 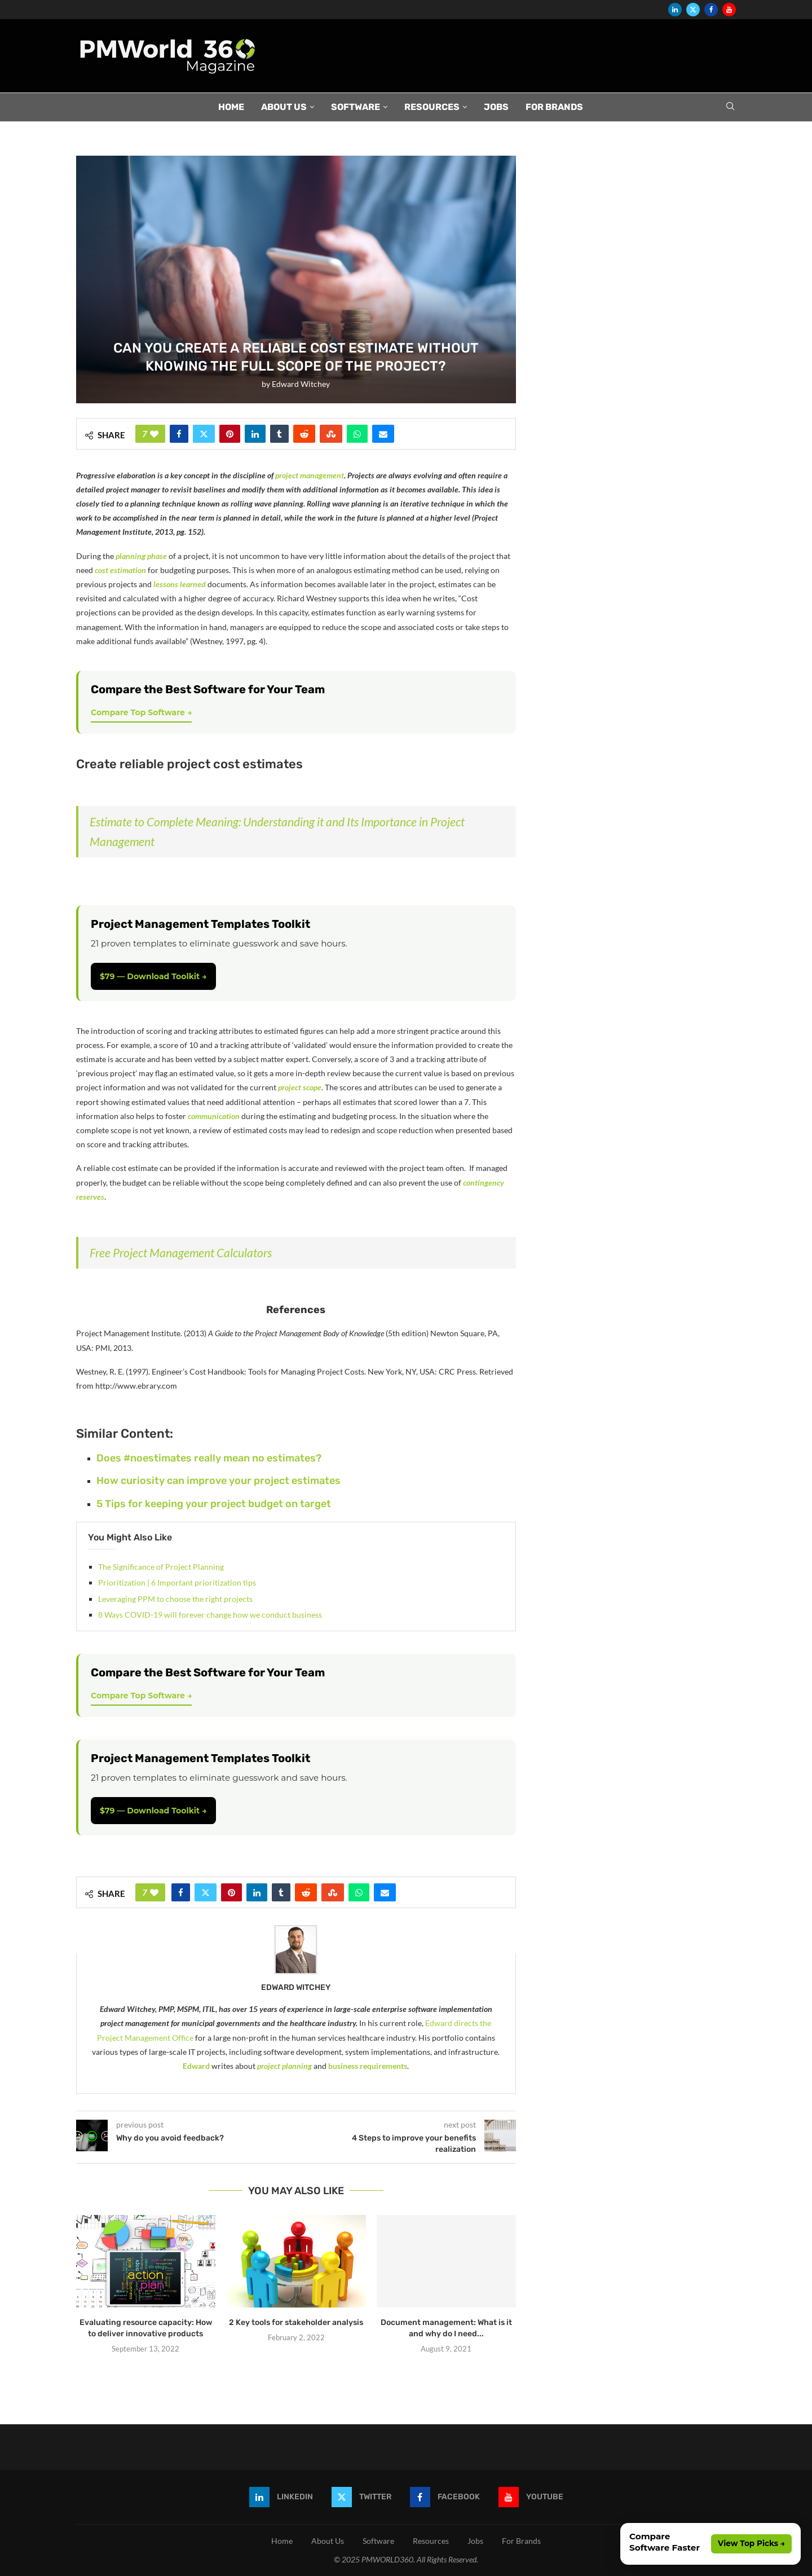 I want to click on About Us, so click(x=284, y=107).